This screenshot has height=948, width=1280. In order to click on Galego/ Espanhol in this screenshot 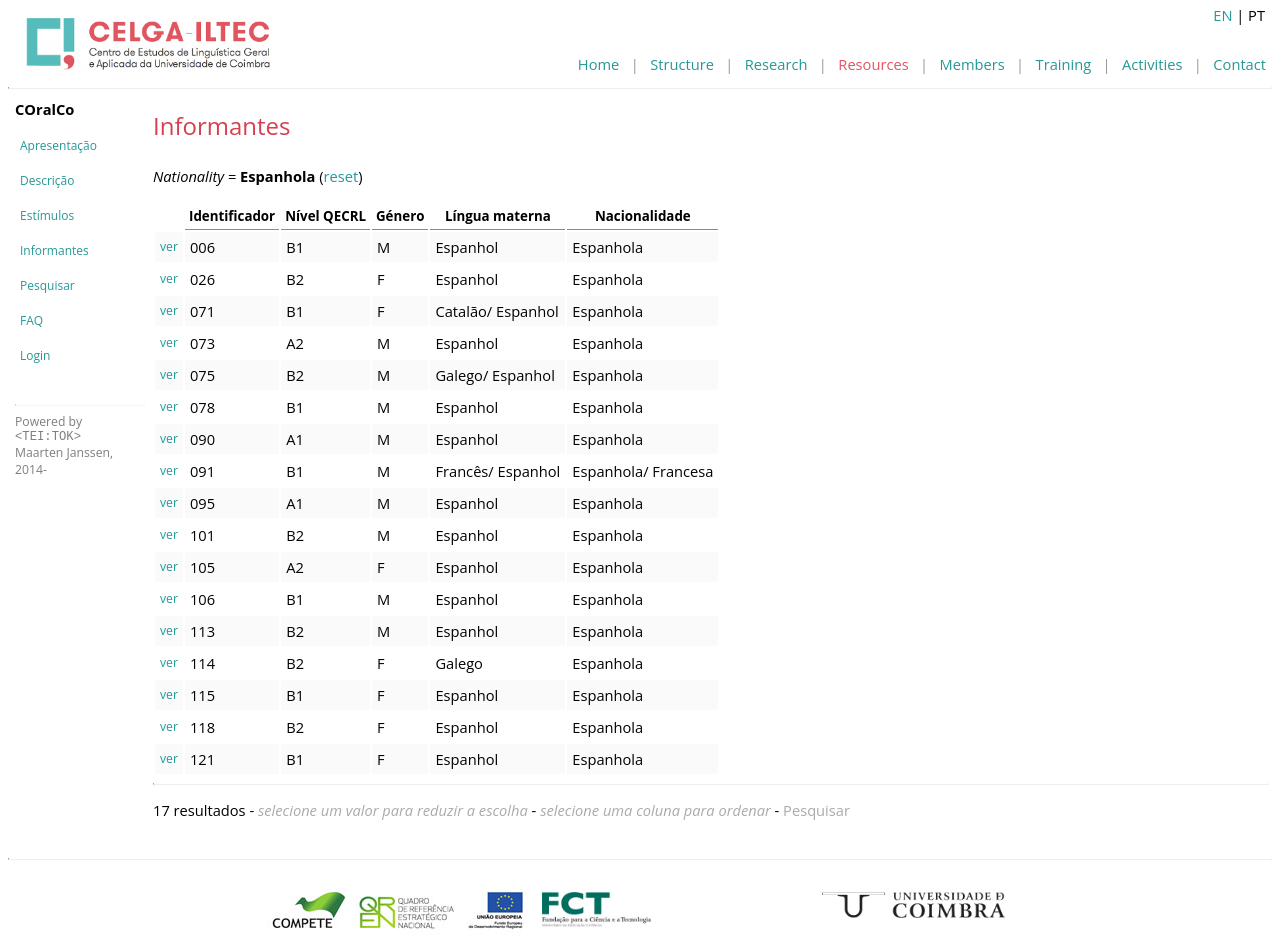, I will do `click(494, 375)`.